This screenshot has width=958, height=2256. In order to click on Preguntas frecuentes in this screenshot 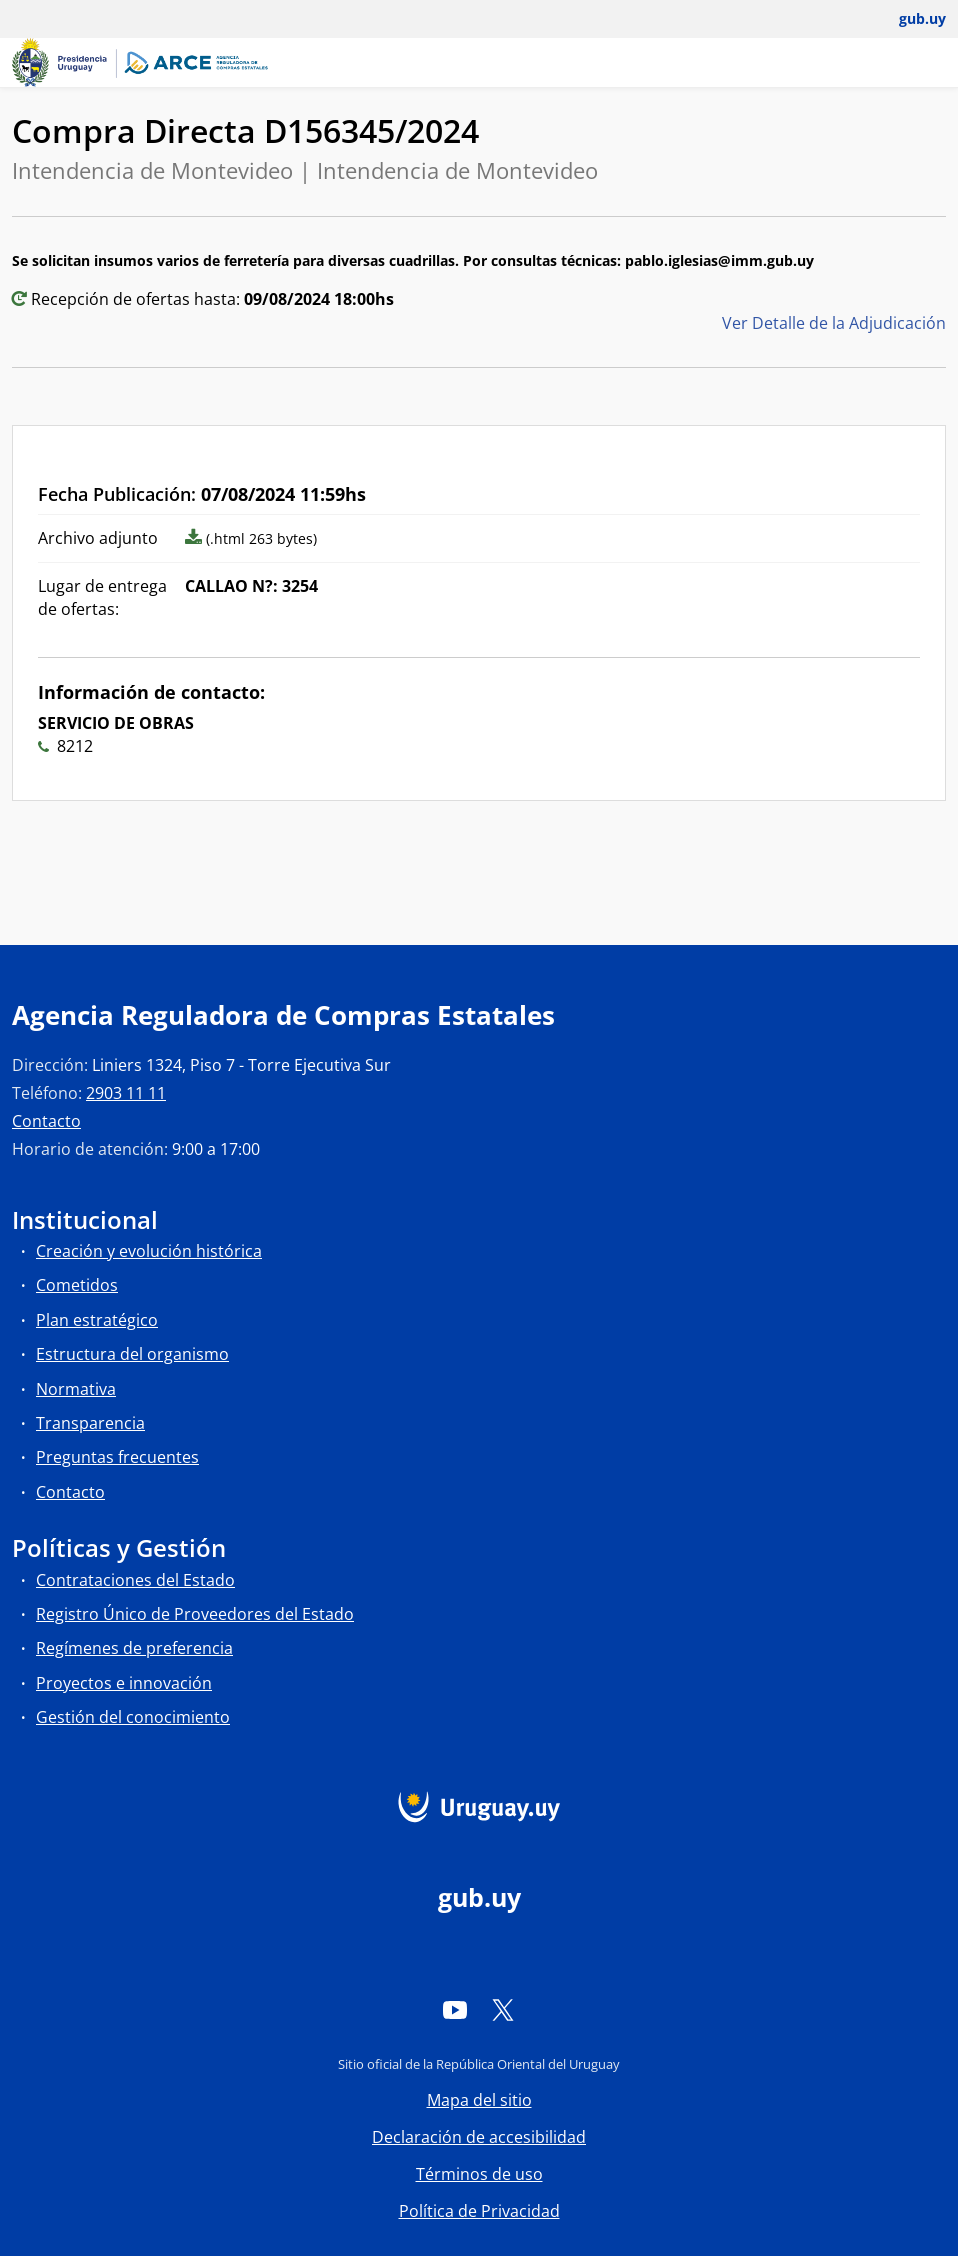, I will do `click(117, 1457)`.